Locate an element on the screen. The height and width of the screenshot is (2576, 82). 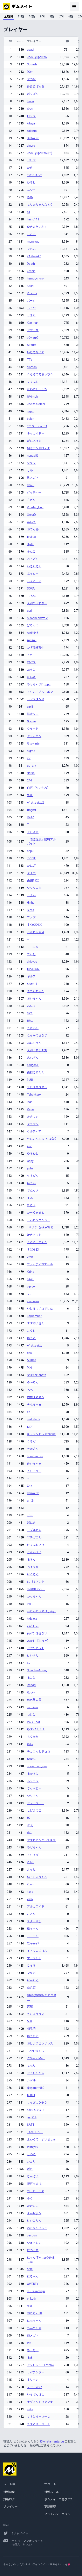
きたさん is located at coordinates (33, 1448).